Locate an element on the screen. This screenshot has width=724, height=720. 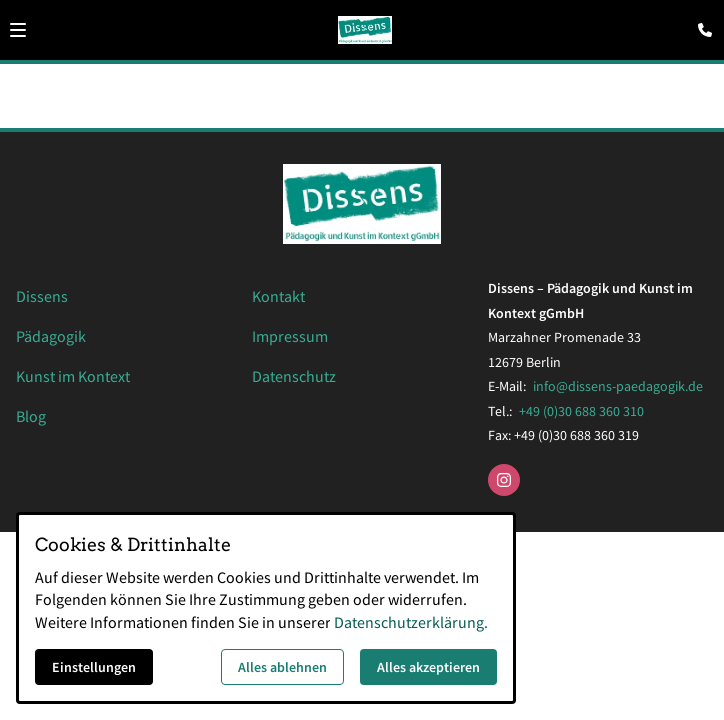
[Kontaktmodal öffnen] is located at coordinates (700, 24).